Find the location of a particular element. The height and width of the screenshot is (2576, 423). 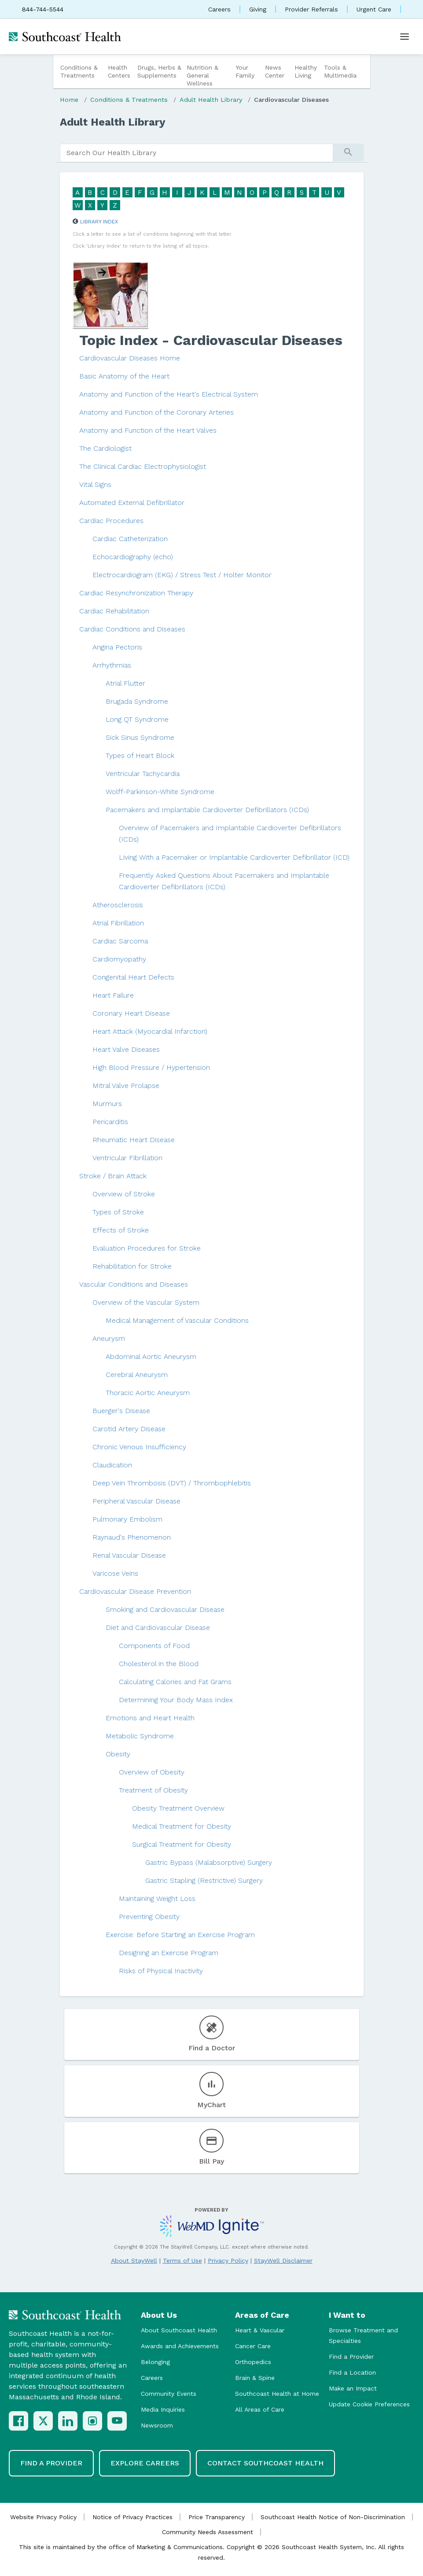

All Areas of Care is located at coordinates (259, 2409).